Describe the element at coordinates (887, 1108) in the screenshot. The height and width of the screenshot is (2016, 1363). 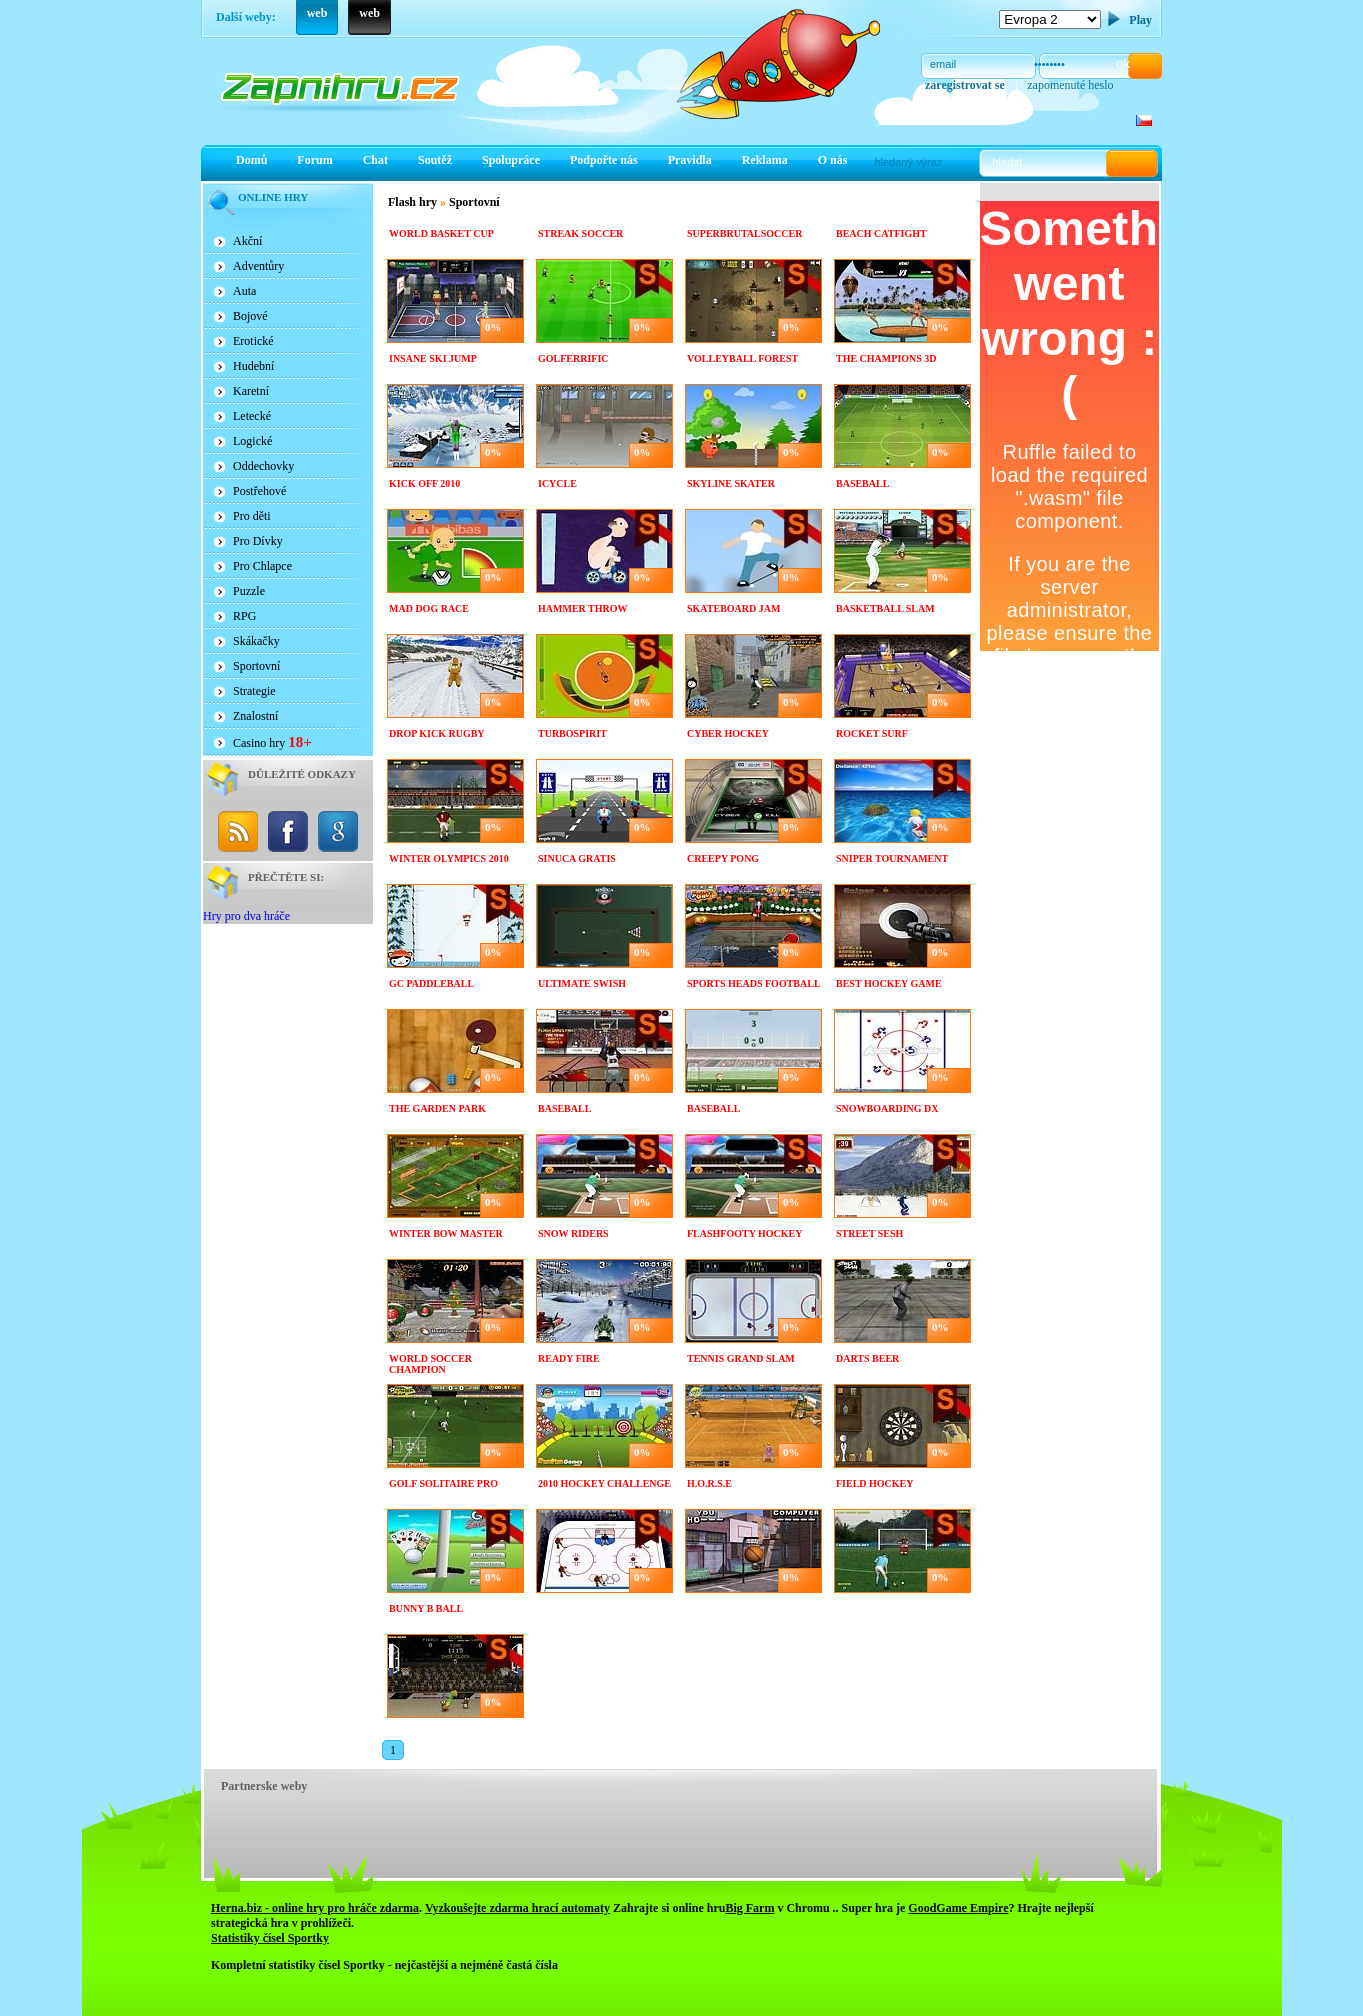
I see `Snowboarding DX` at that location.